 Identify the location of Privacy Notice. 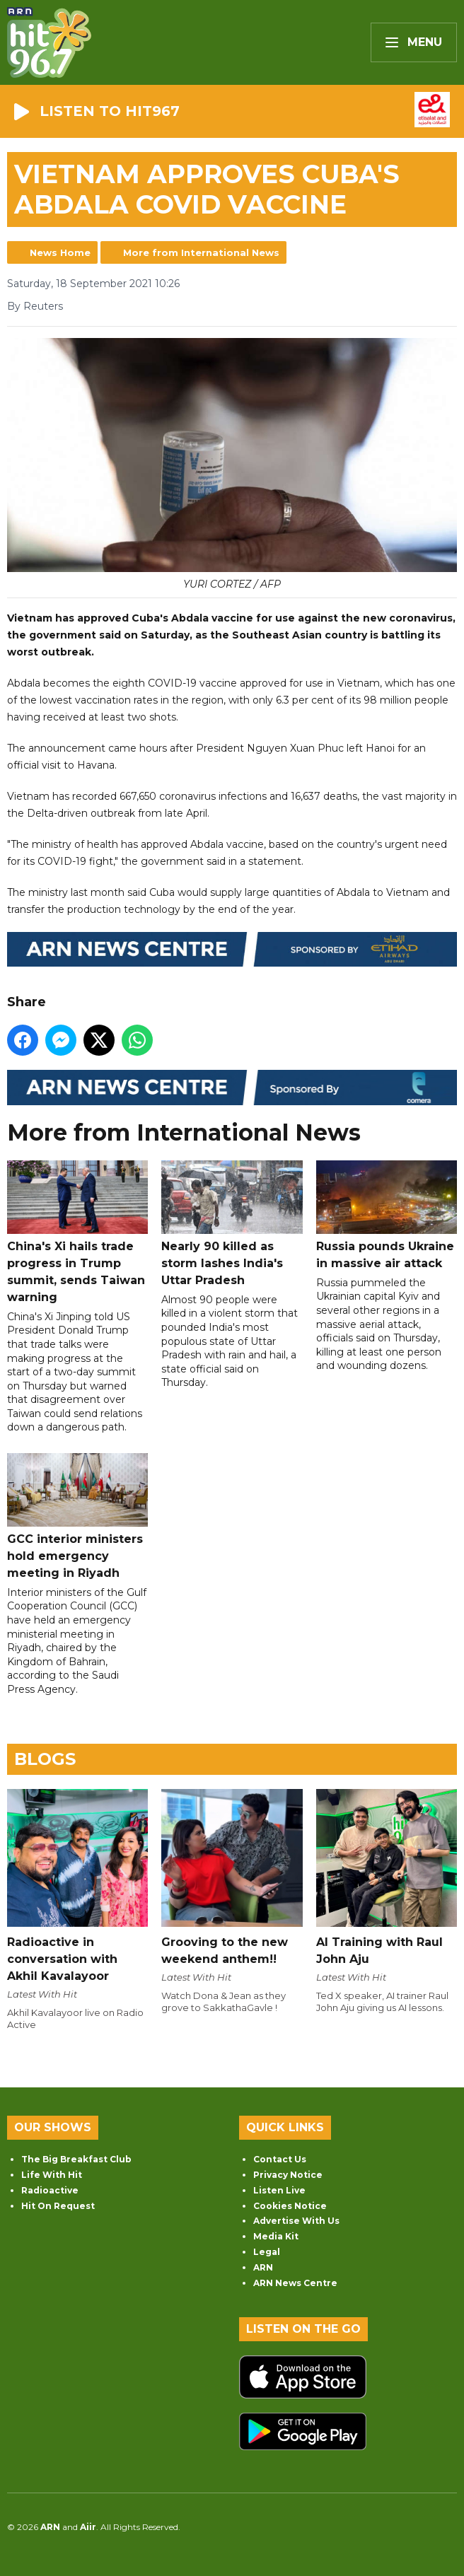
(288, 2174).